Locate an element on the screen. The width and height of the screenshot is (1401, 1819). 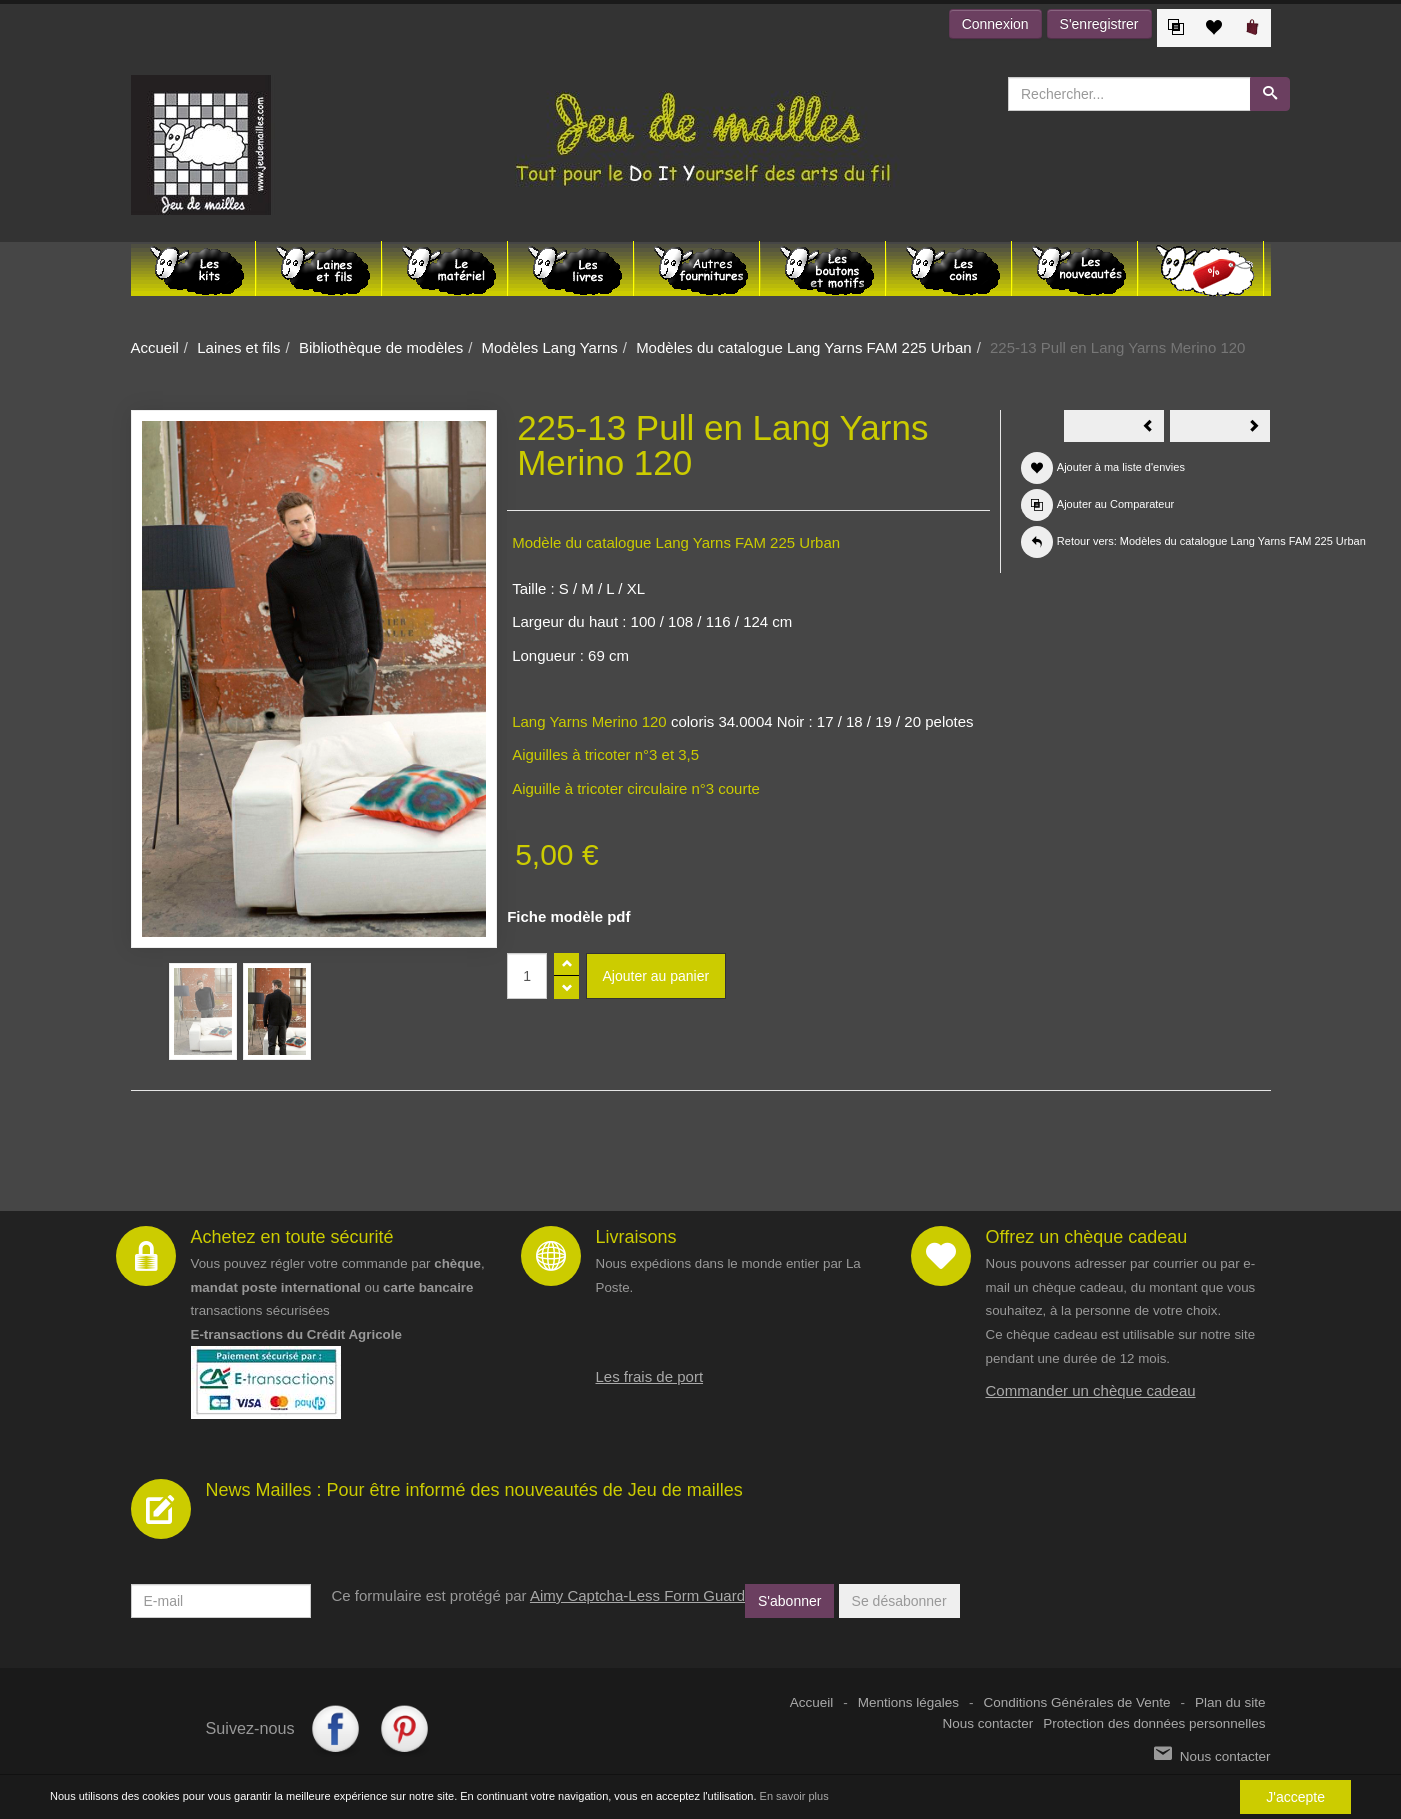
J'accepte is located at coordinates (1295, 1797).